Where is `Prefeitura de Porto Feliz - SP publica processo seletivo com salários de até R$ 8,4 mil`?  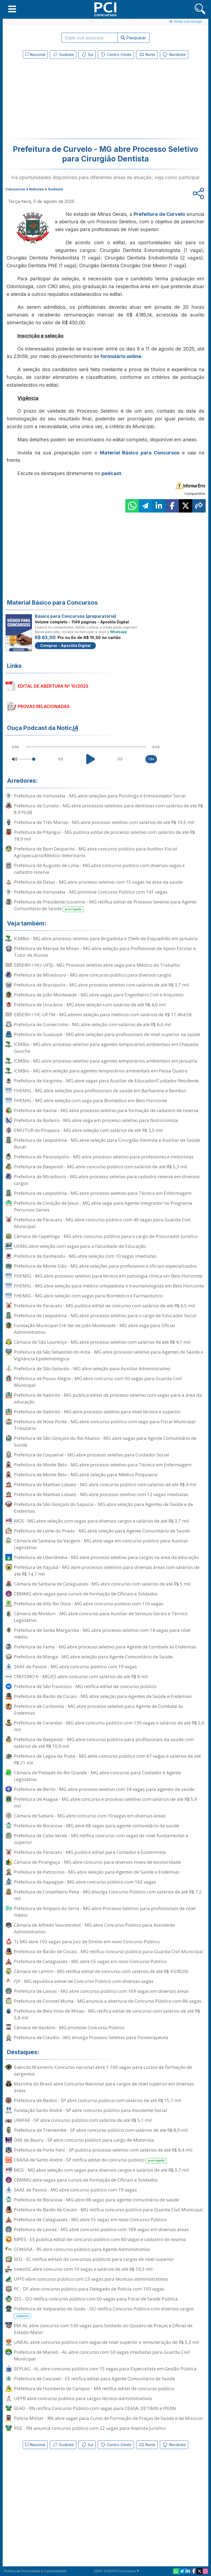 Prefeitura de Porto Feliz - SP publica processo seletivo com salários de até R$ 8,4 mil is located at coordinates (103, 2150).